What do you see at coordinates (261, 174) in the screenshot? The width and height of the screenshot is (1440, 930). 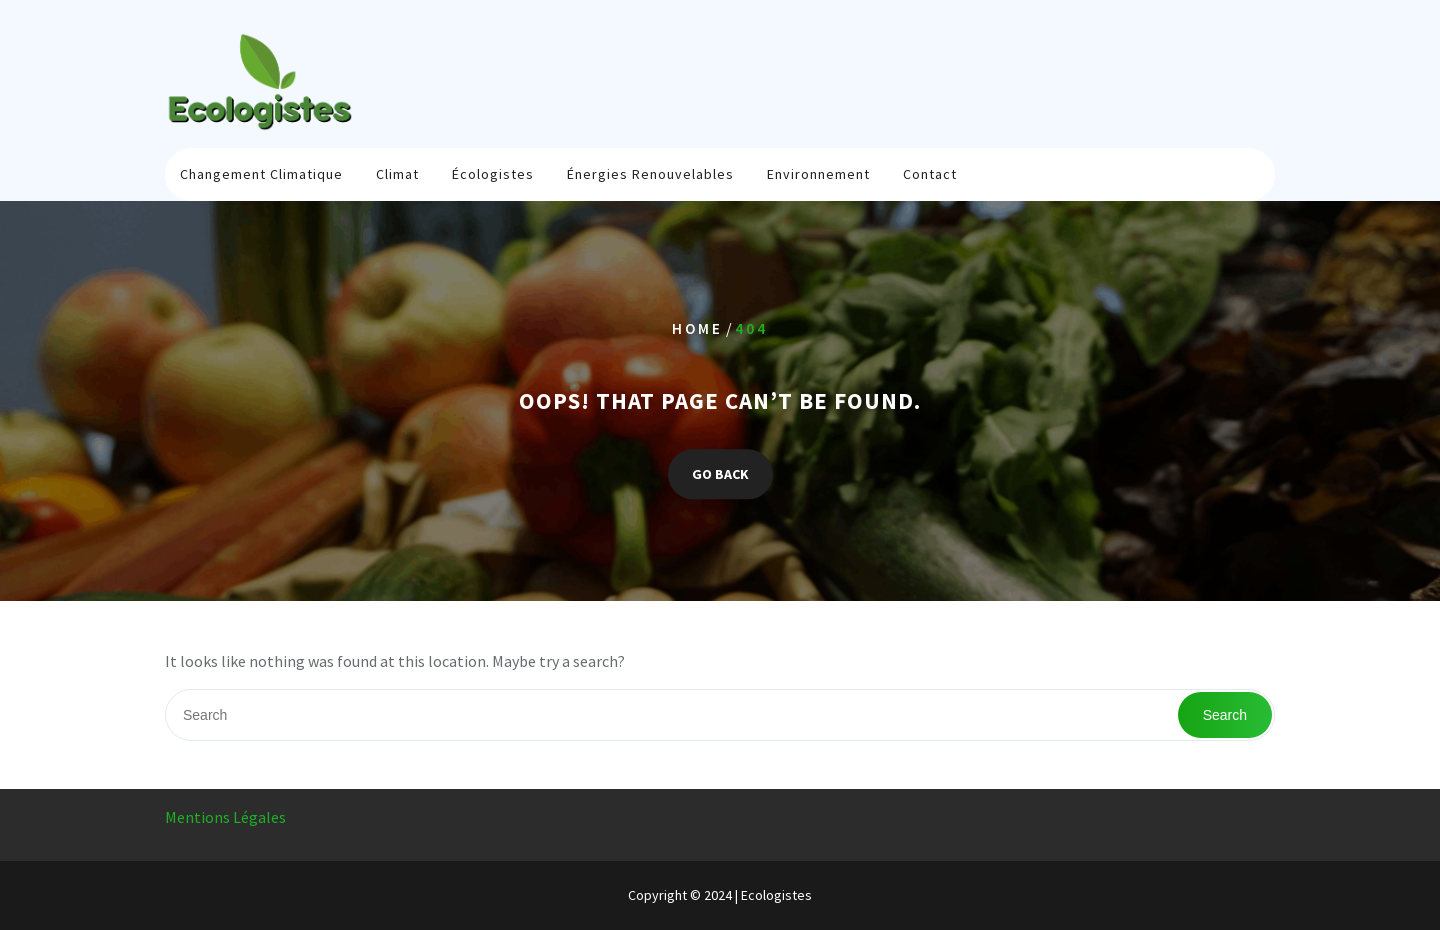 I see `Changement climatique` at bounding box center [261, 174].